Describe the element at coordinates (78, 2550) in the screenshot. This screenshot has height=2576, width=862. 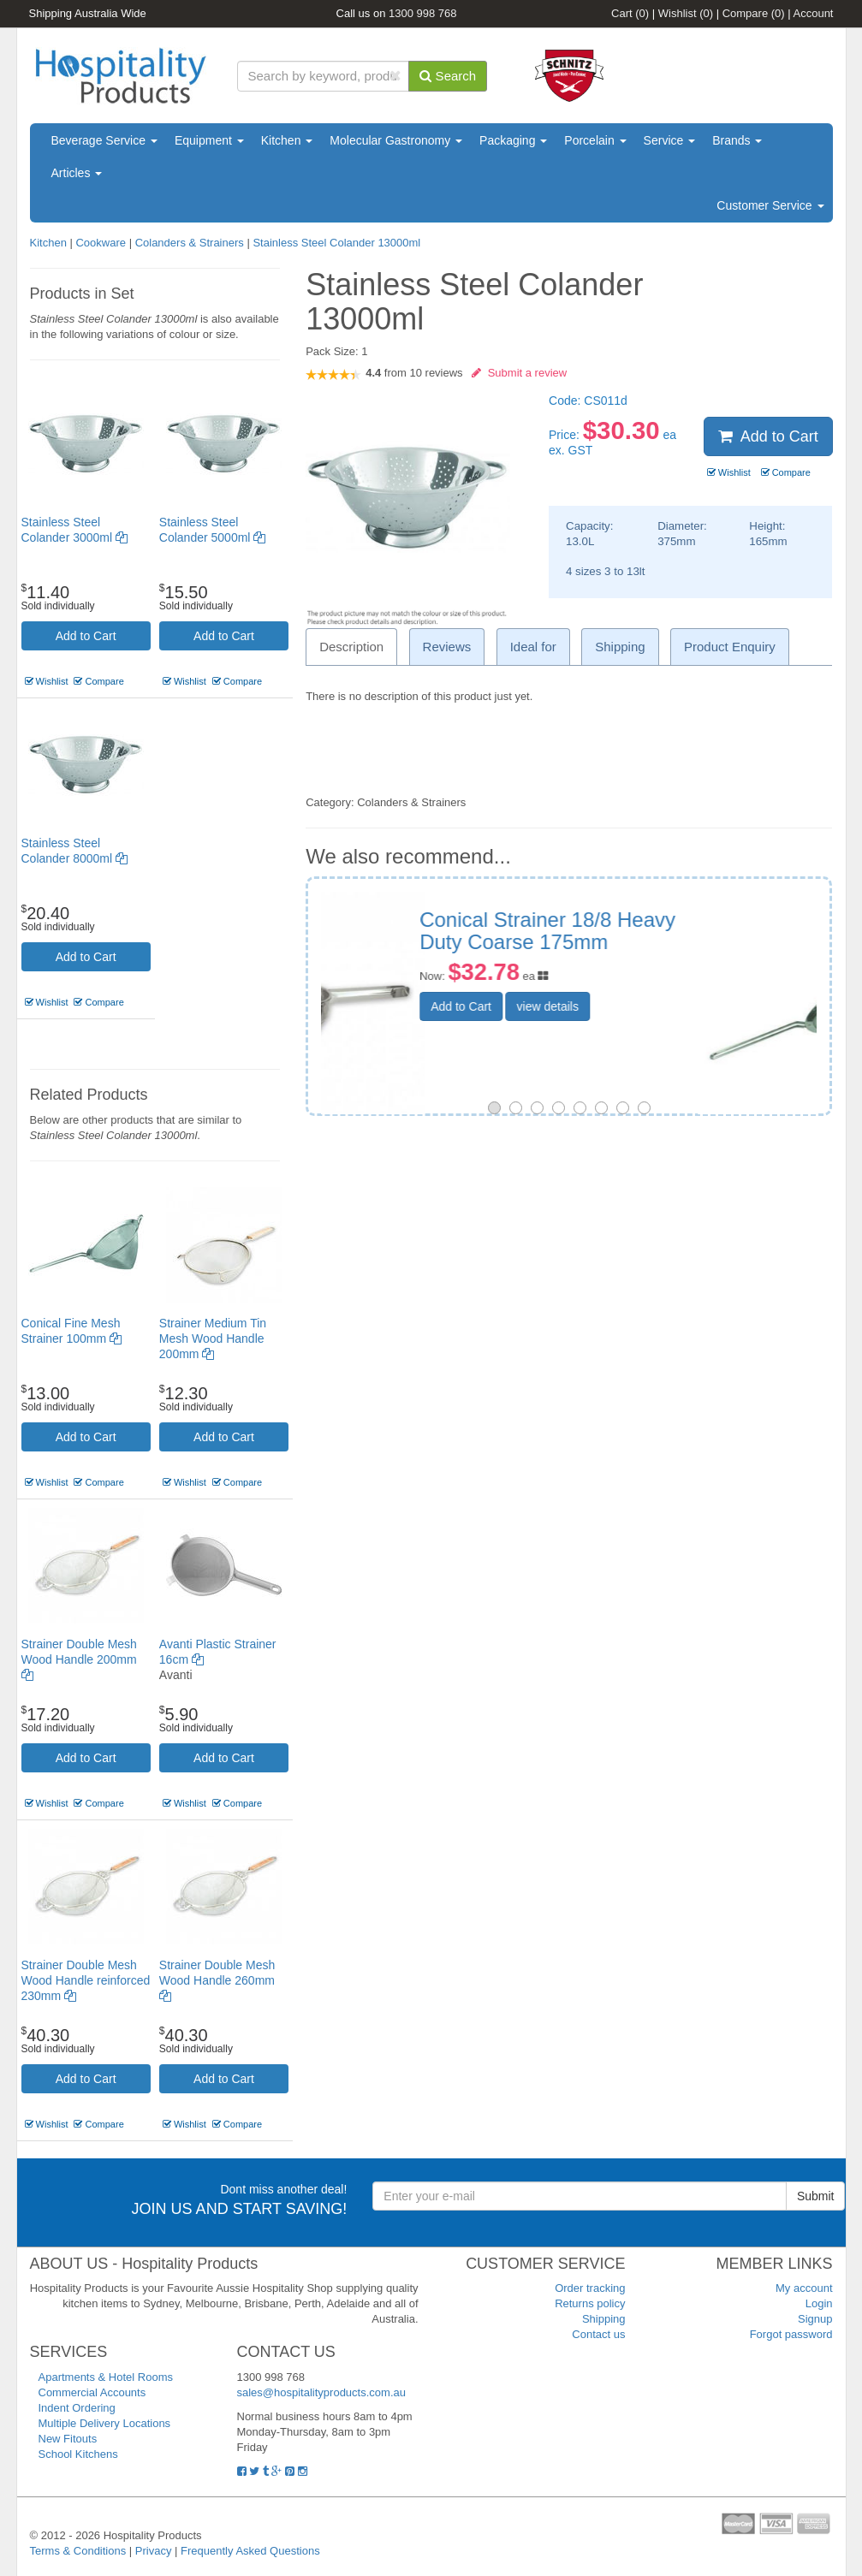
I see `Terms & Conditions` at that location.